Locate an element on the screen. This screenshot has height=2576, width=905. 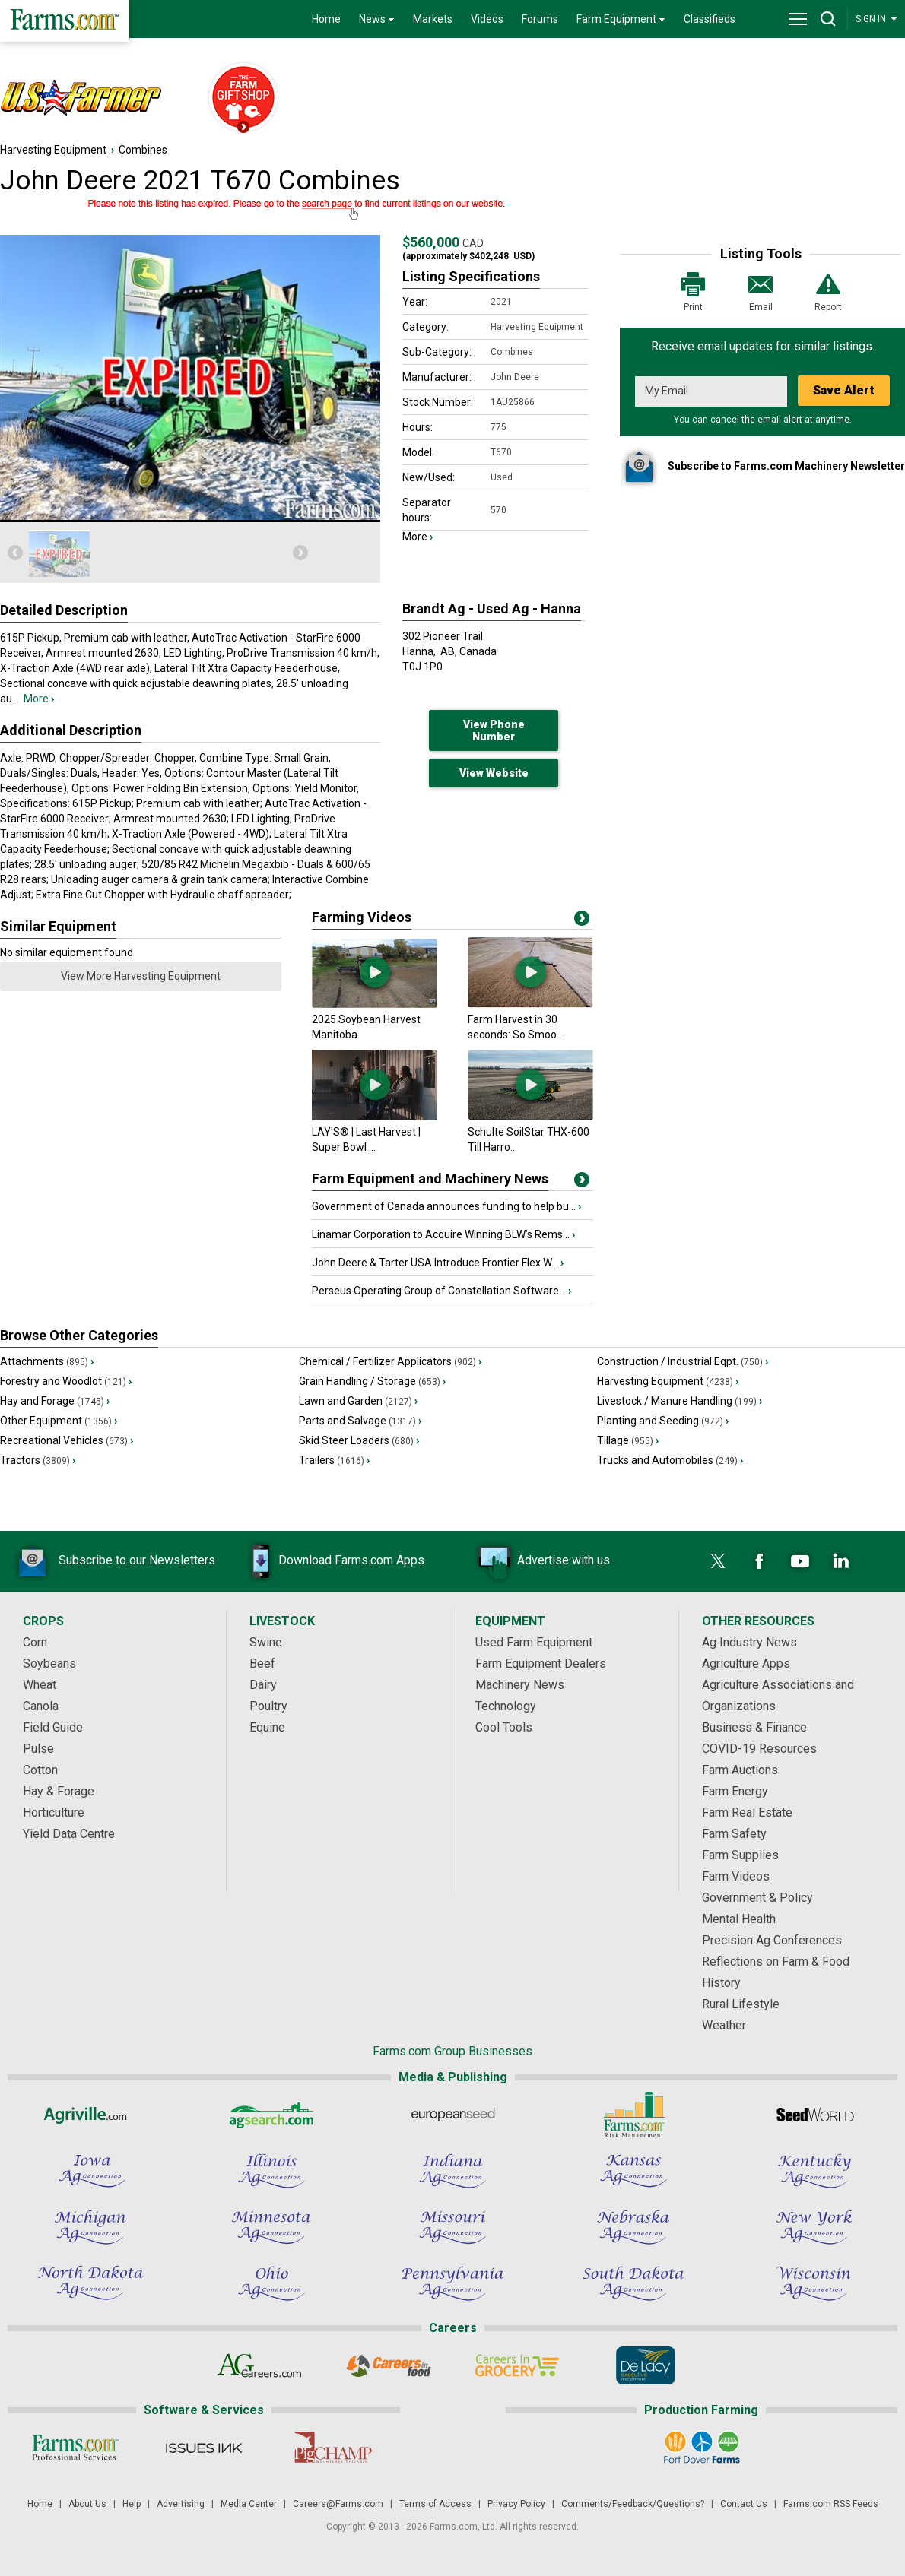
Dairy is located at coordinates (263, 1685).